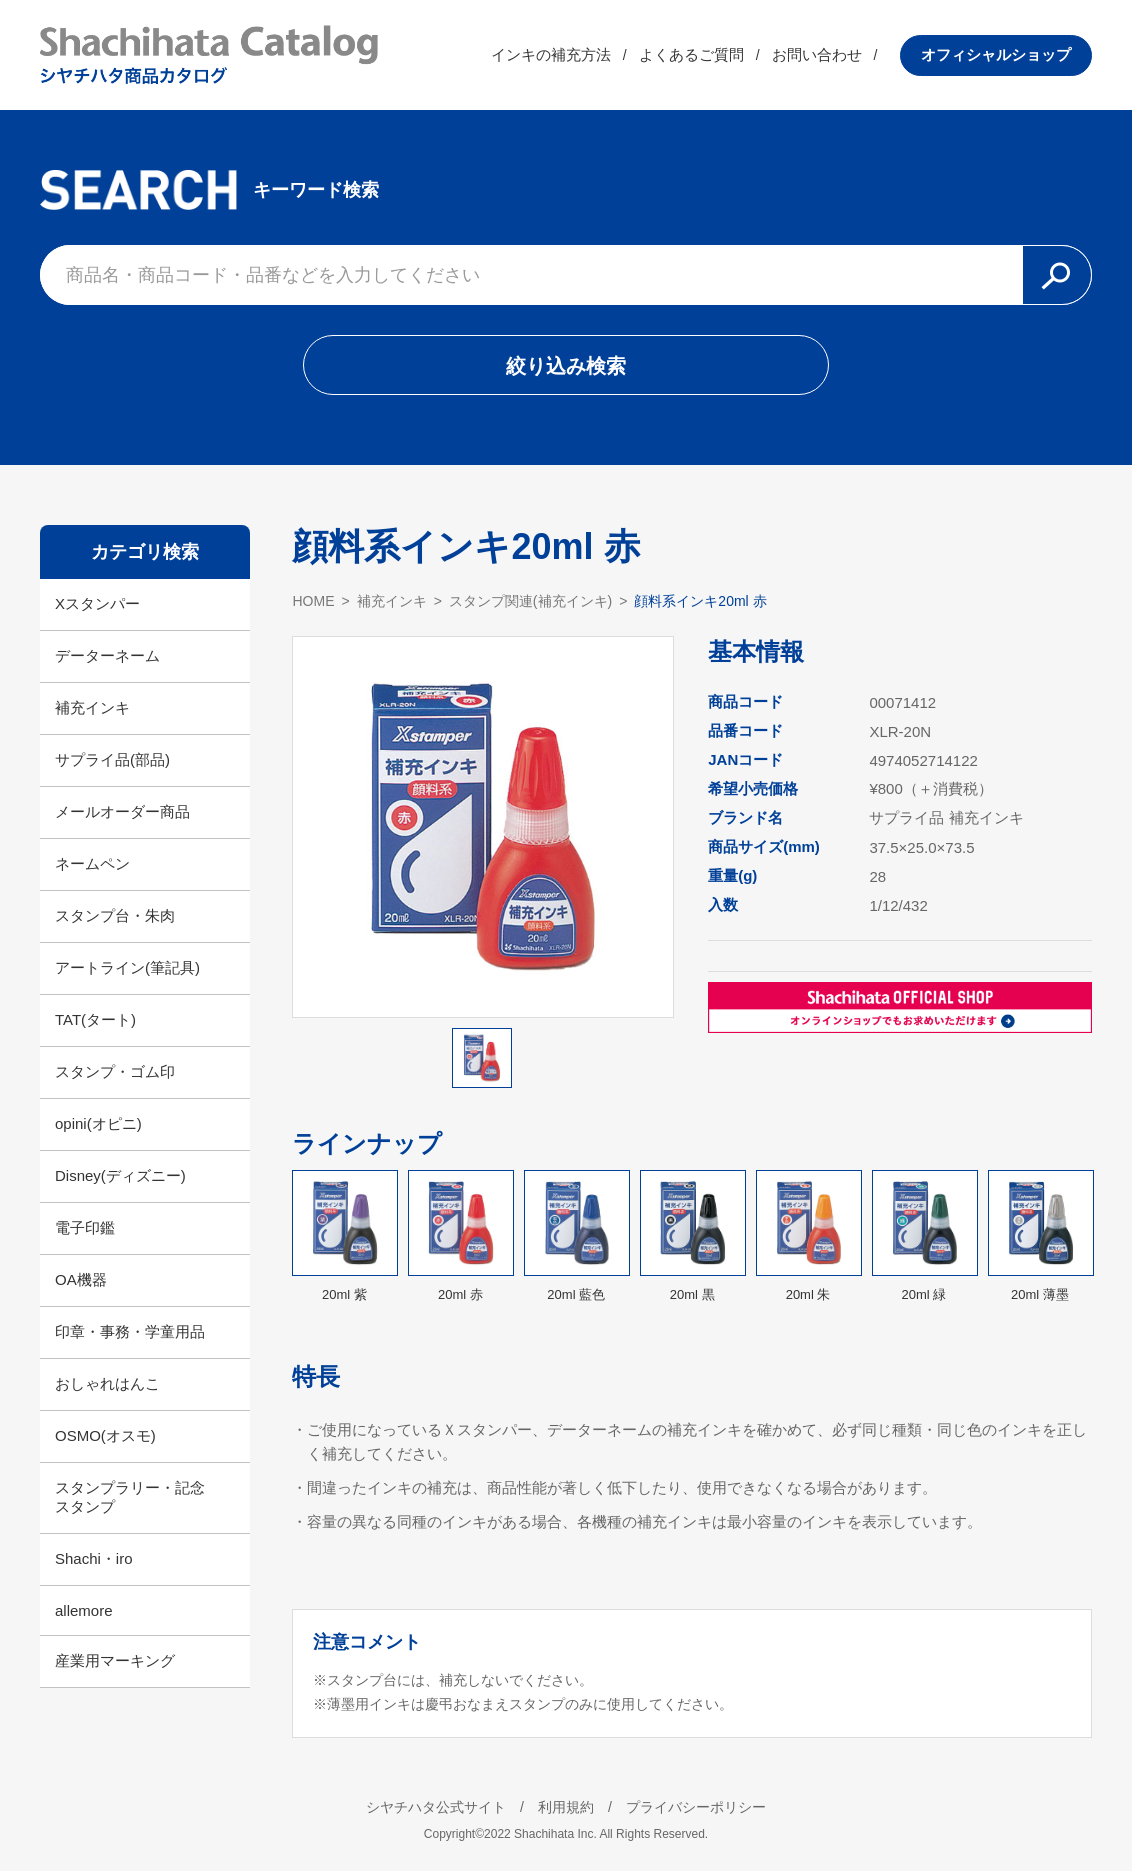 This screenshot has height=1871, width=1132. What do you see at coordinates (115, 915) in the screenshot?
I see `スタンプ台・朱肉` at bounding box center [115, 915].